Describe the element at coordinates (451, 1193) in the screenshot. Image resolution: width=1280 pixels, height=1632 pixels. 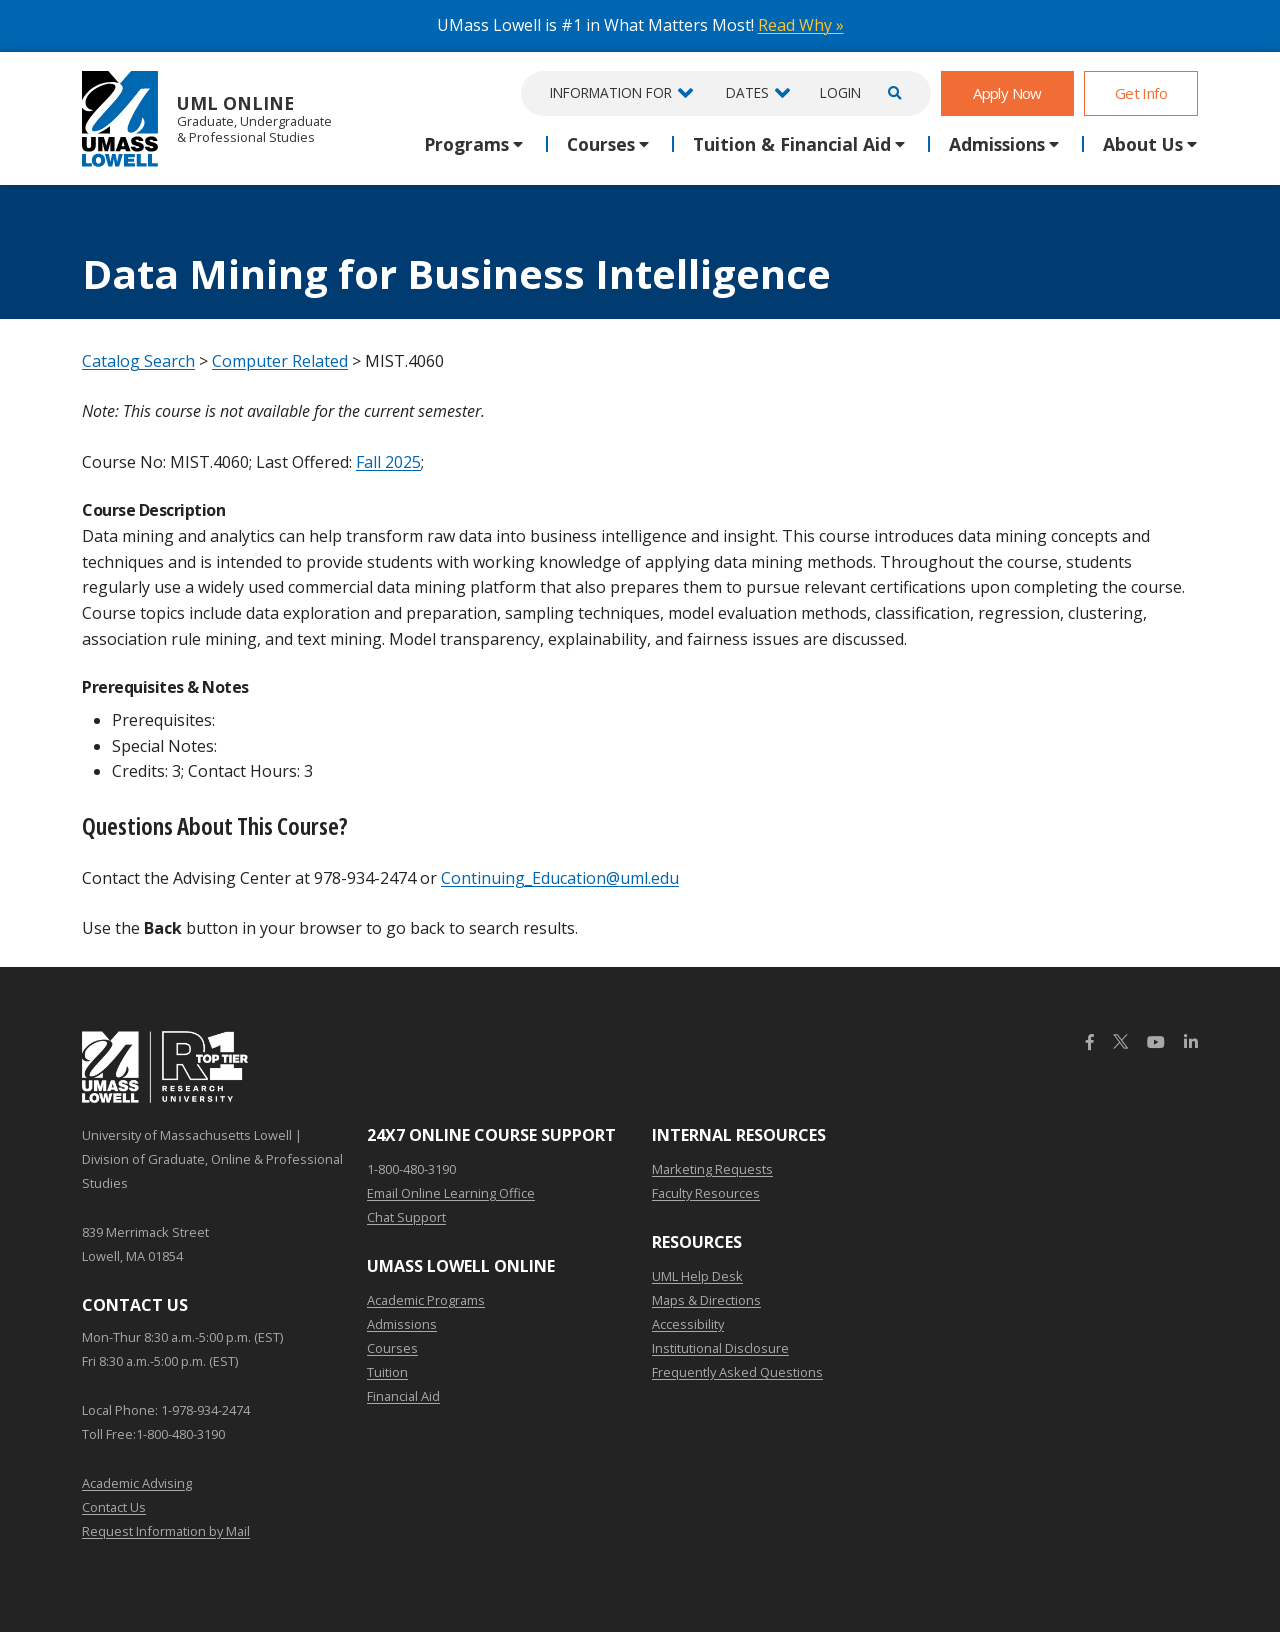
I see `Email Online Learning Office` at that location.